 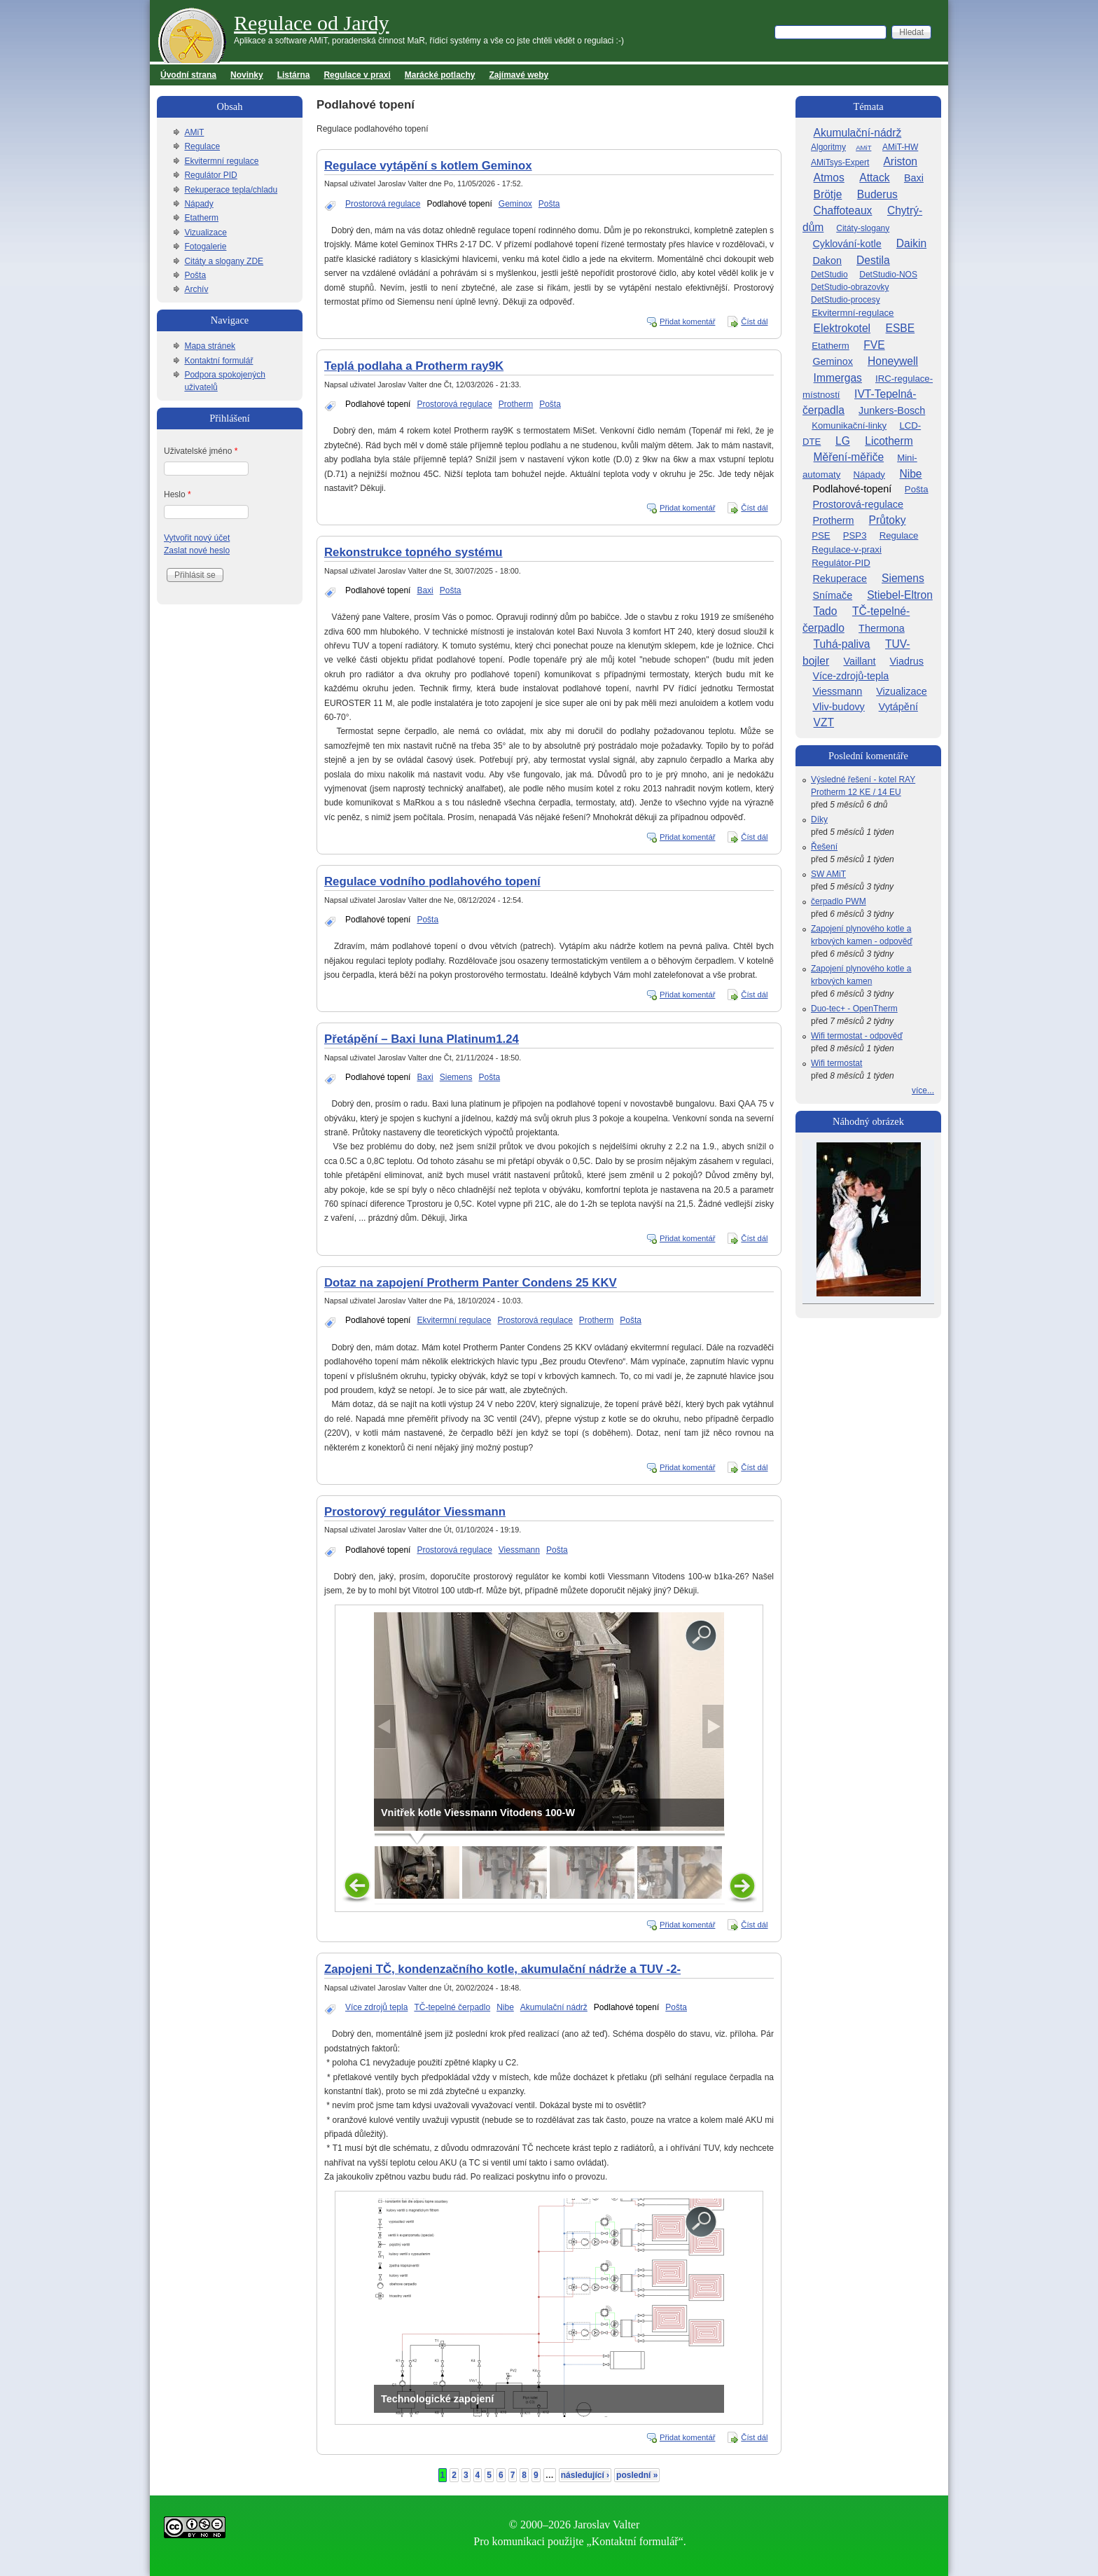 What do you see at coordinates (454, 1320) in the screenshot?
I see `Ekvitermní regulace` at bounding box center [454, 1320].